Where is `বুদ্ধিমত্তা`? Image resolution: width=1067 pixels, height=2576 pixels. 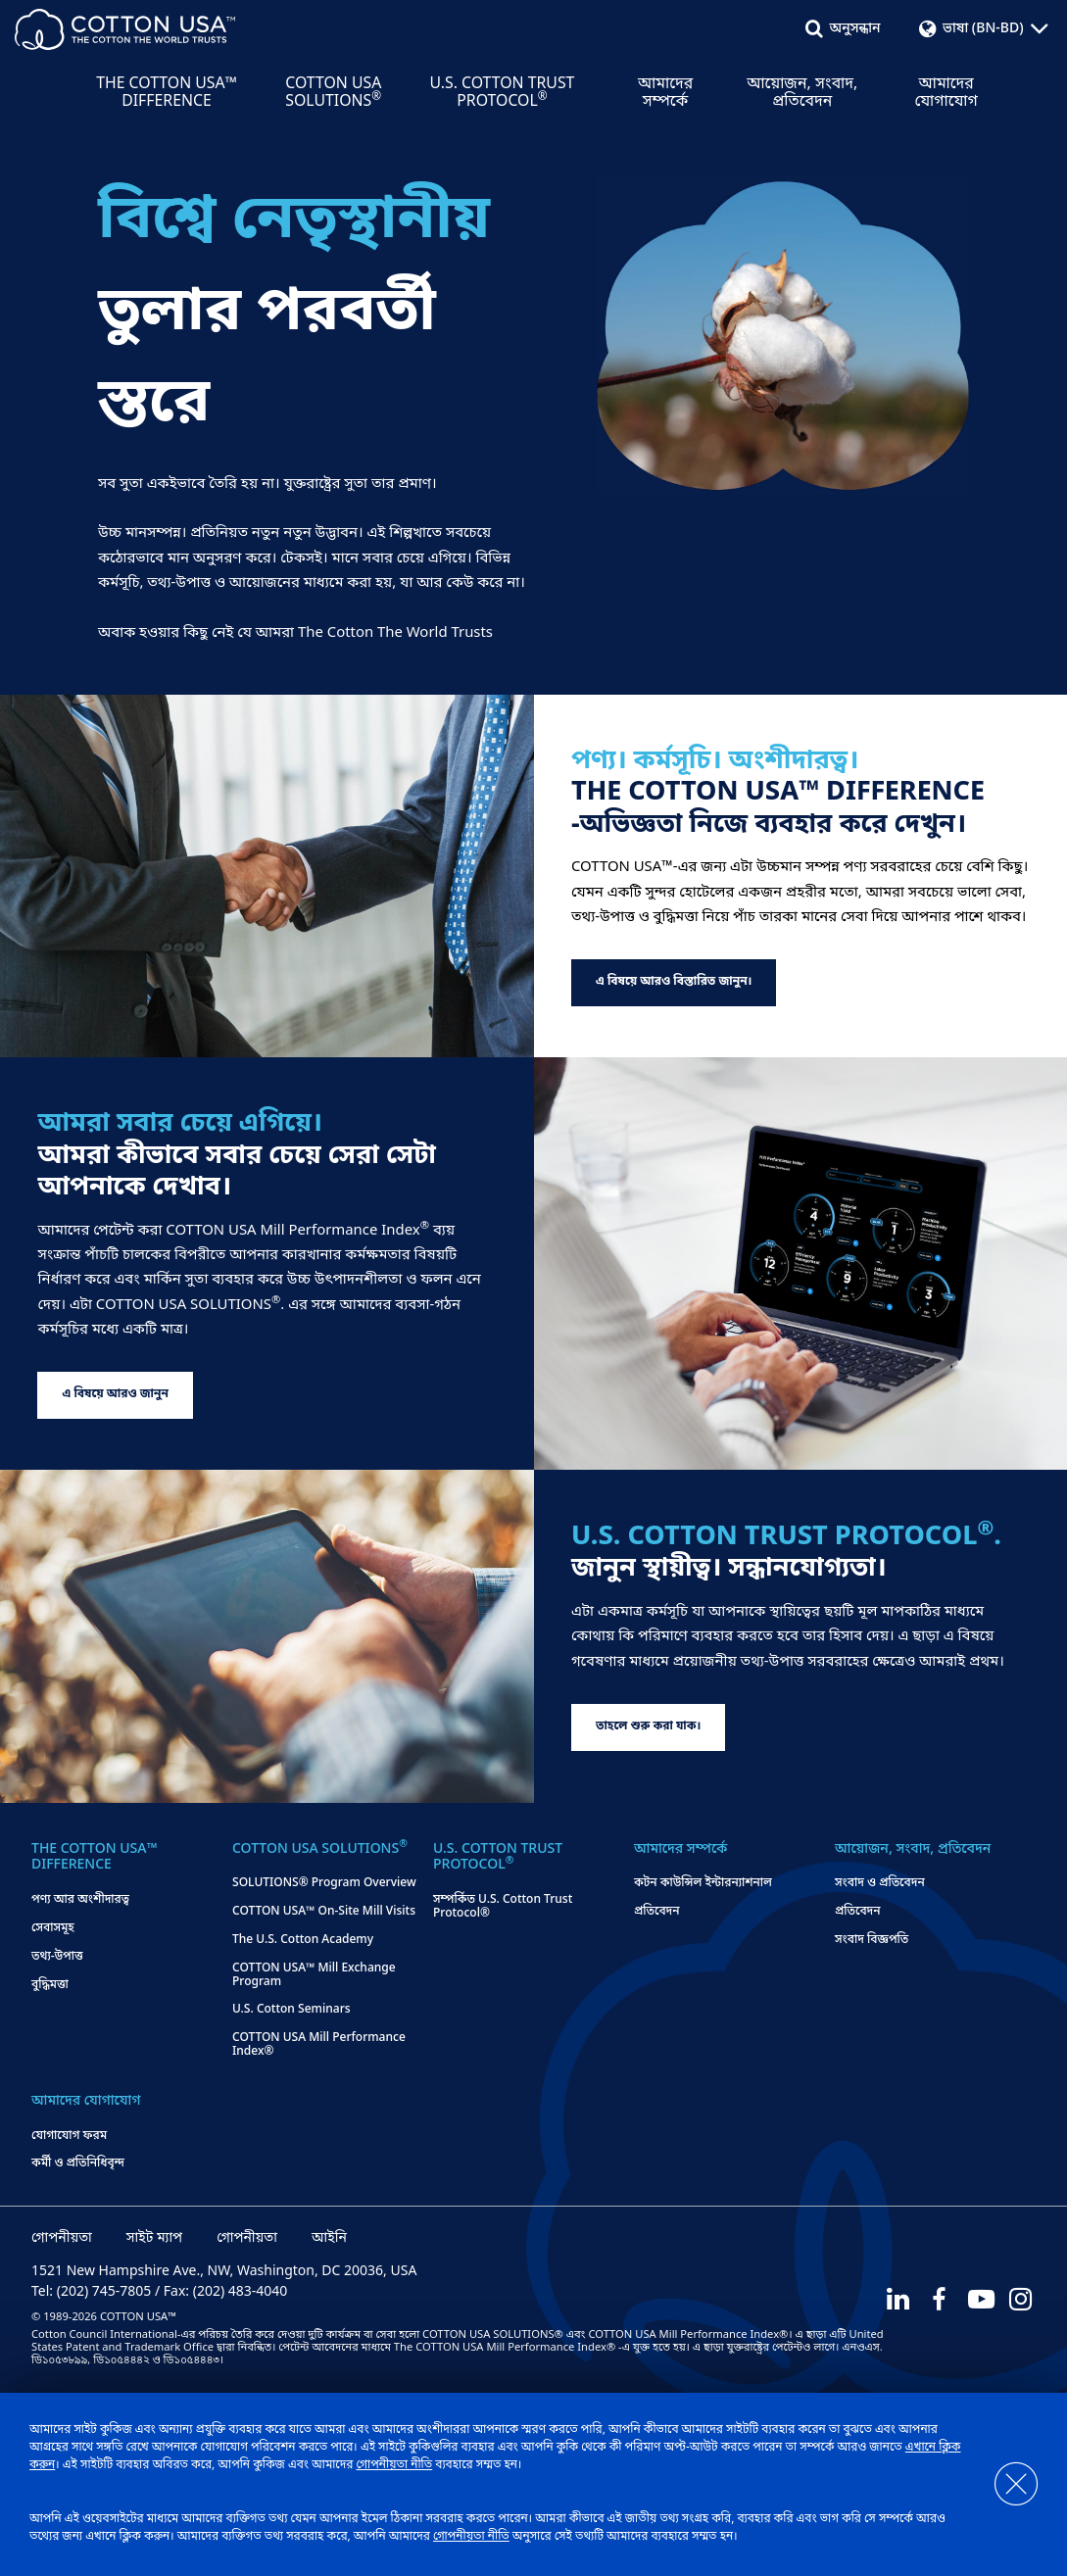
বুদ্ধিমত্তা is located at coordinates (50, 1986).